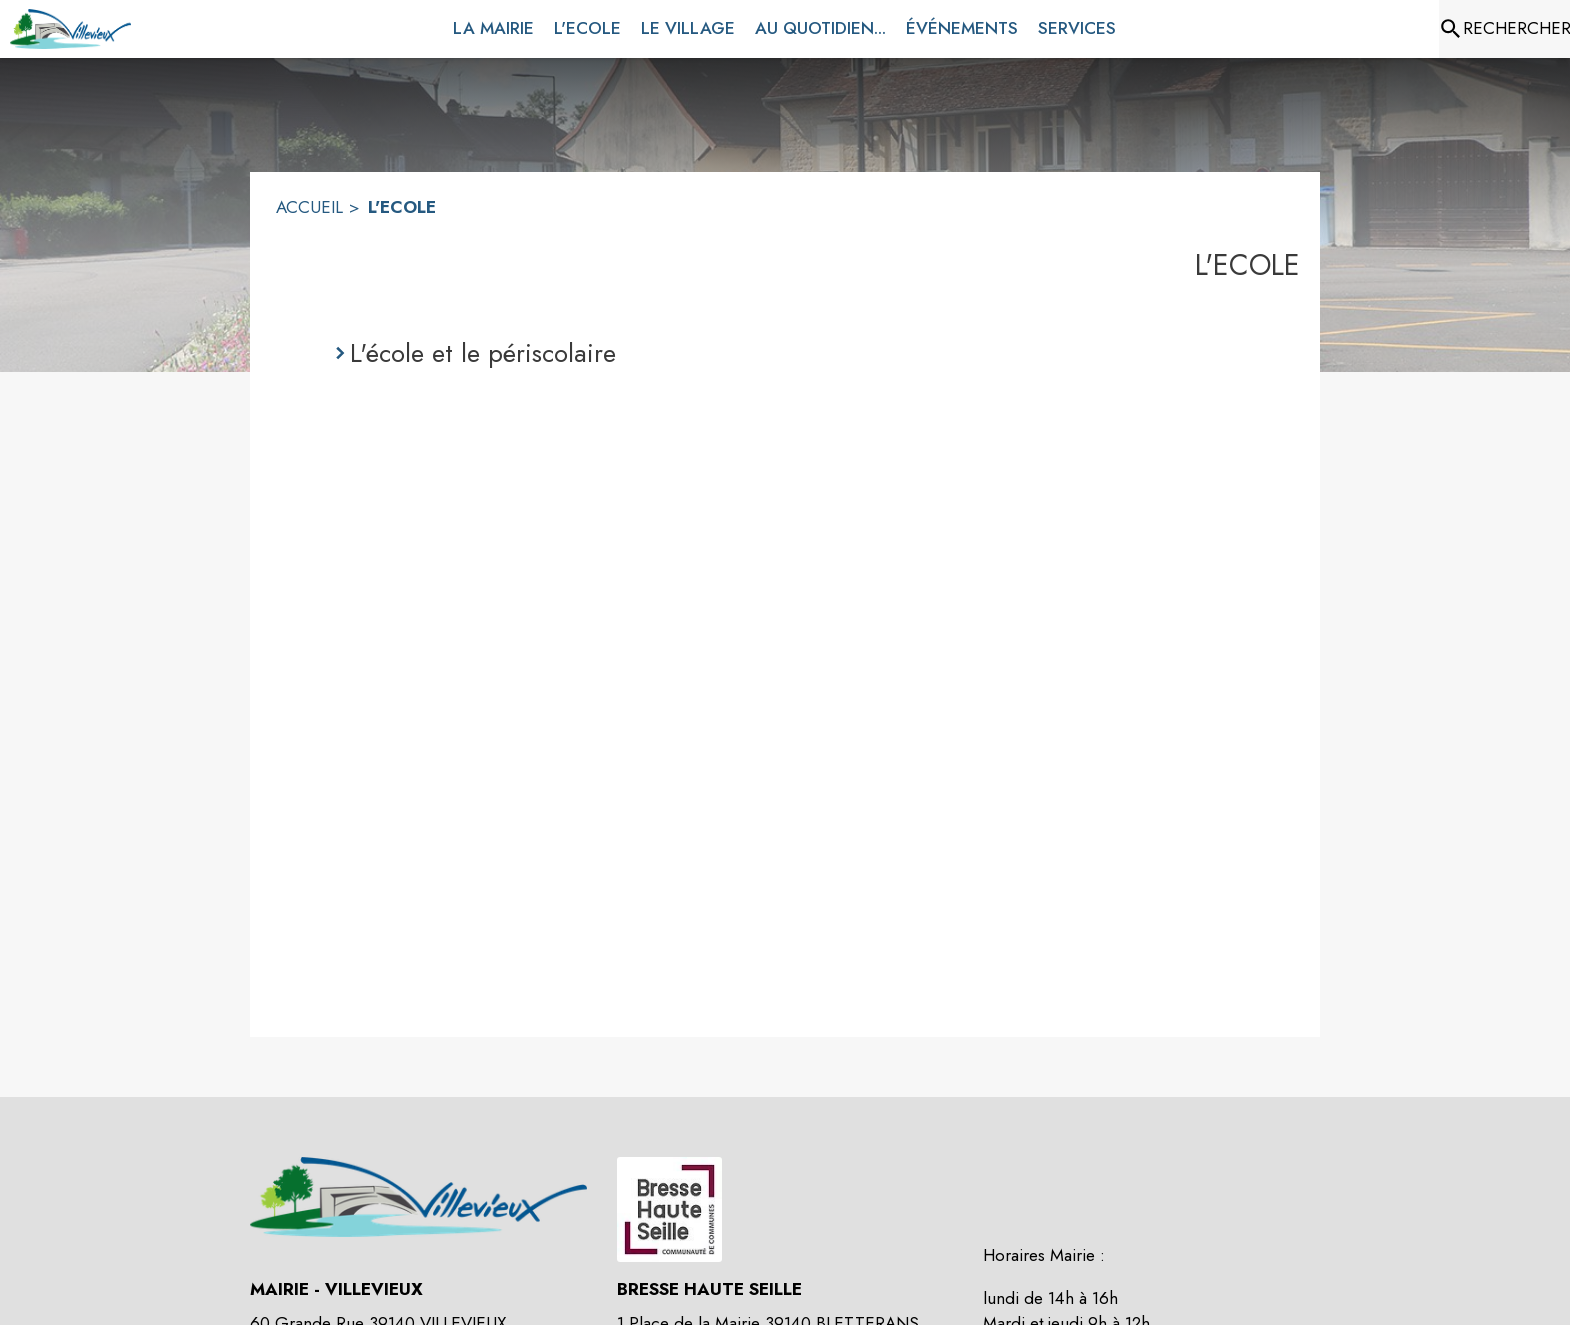  What do you see at coordinates (483, 353) in the screenshot?
I see `L'école et le périscolaire` at bounding box center [483, 353].